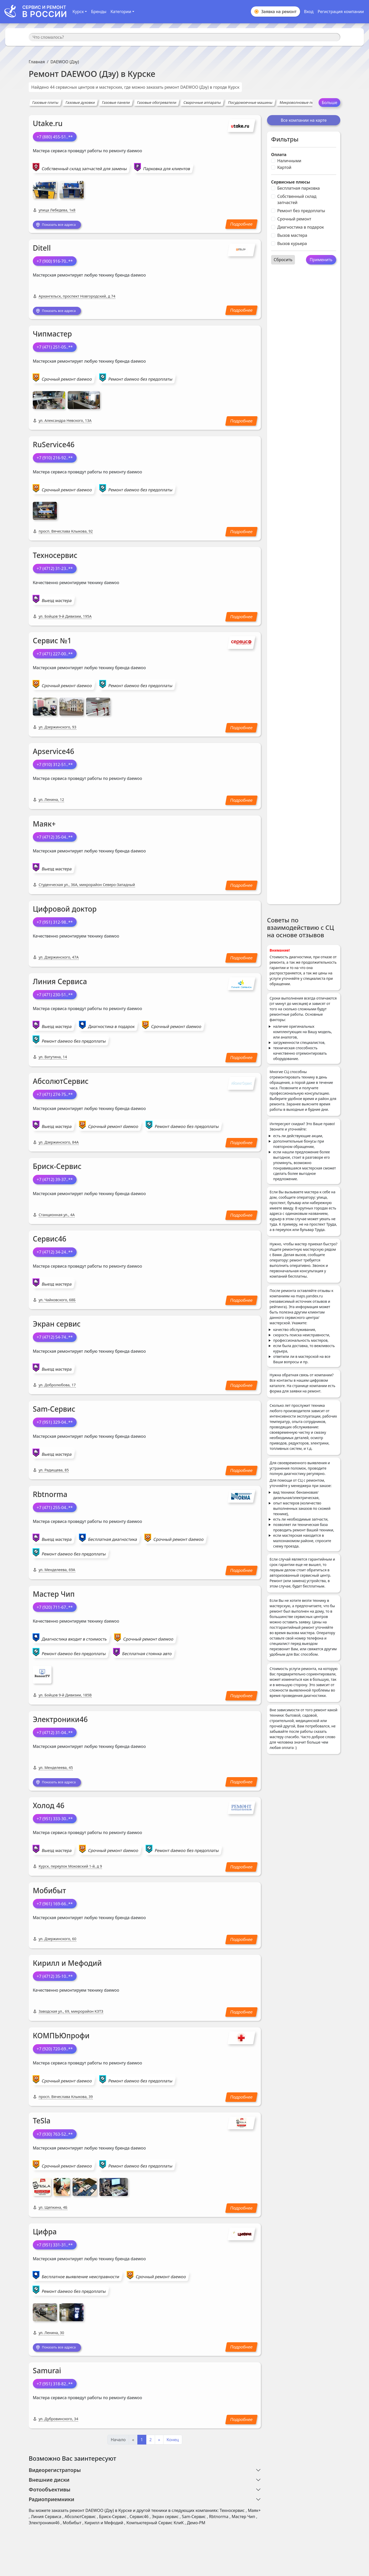 This screenshot has width=369, height=2576. I want to click on Картой, so click(284, 167).